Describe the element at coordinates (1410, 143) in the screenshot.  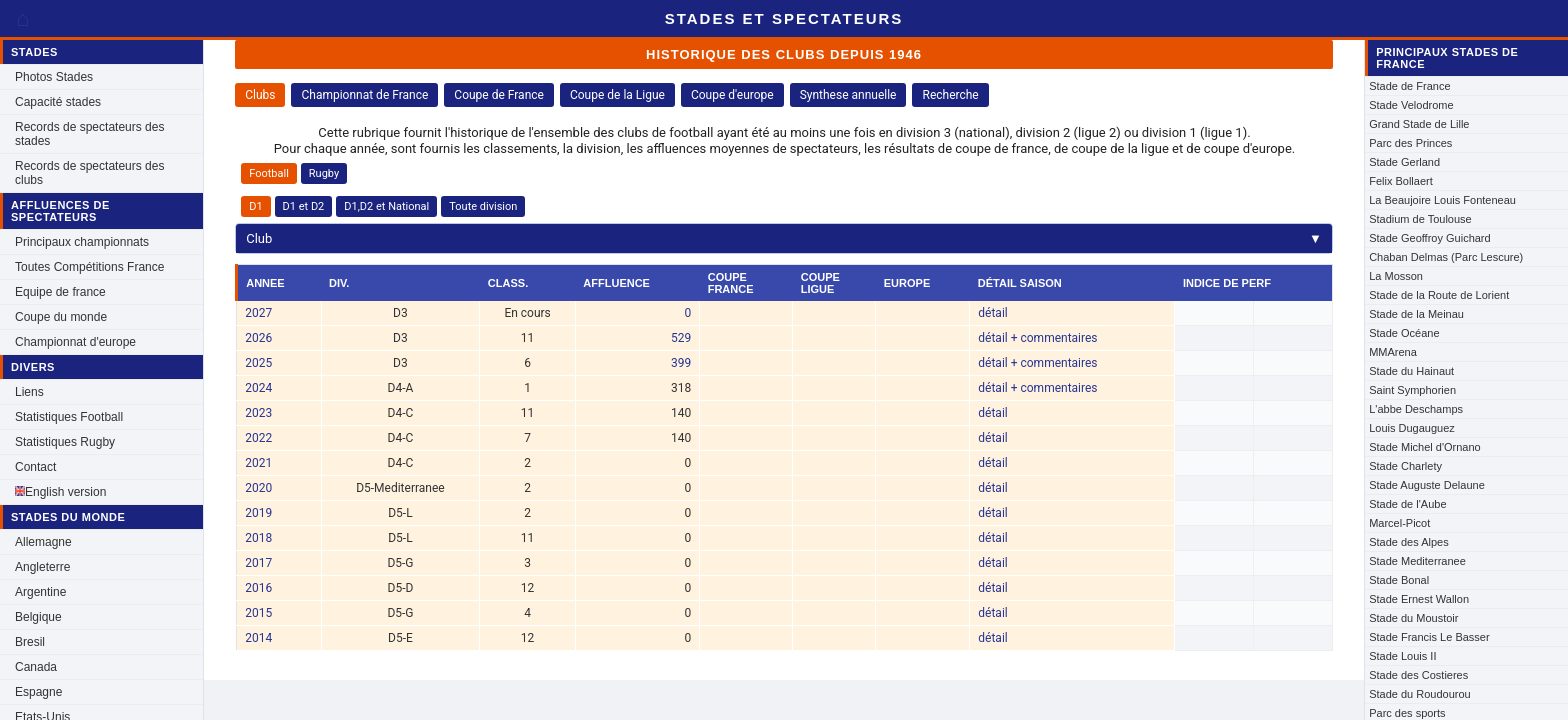
I see `Parc des Princes` at that location.